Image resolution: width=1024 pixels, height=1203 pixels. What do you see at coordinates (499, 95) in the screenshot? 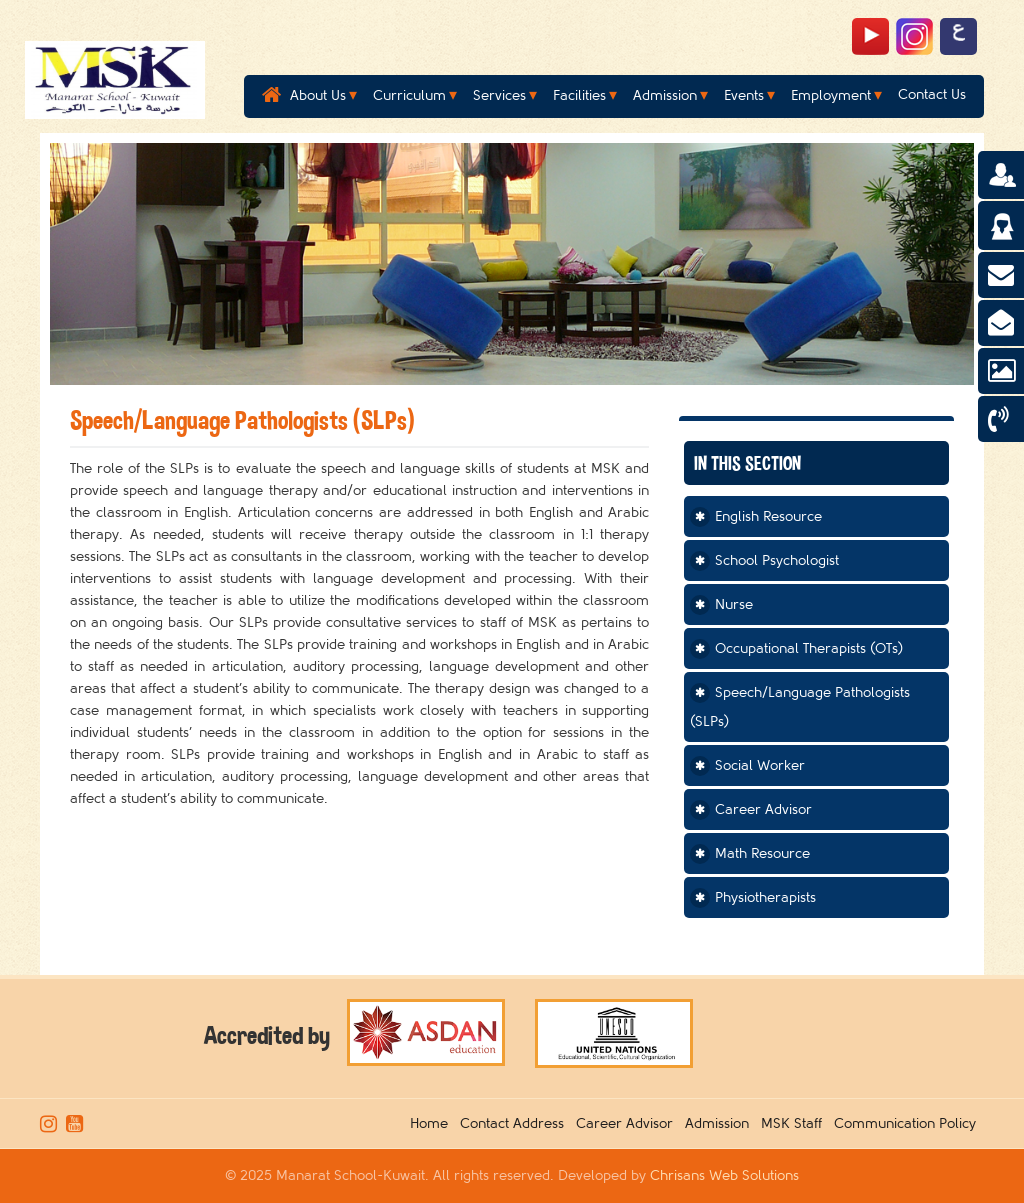
I see `Services` at bounding box center [499, 95].